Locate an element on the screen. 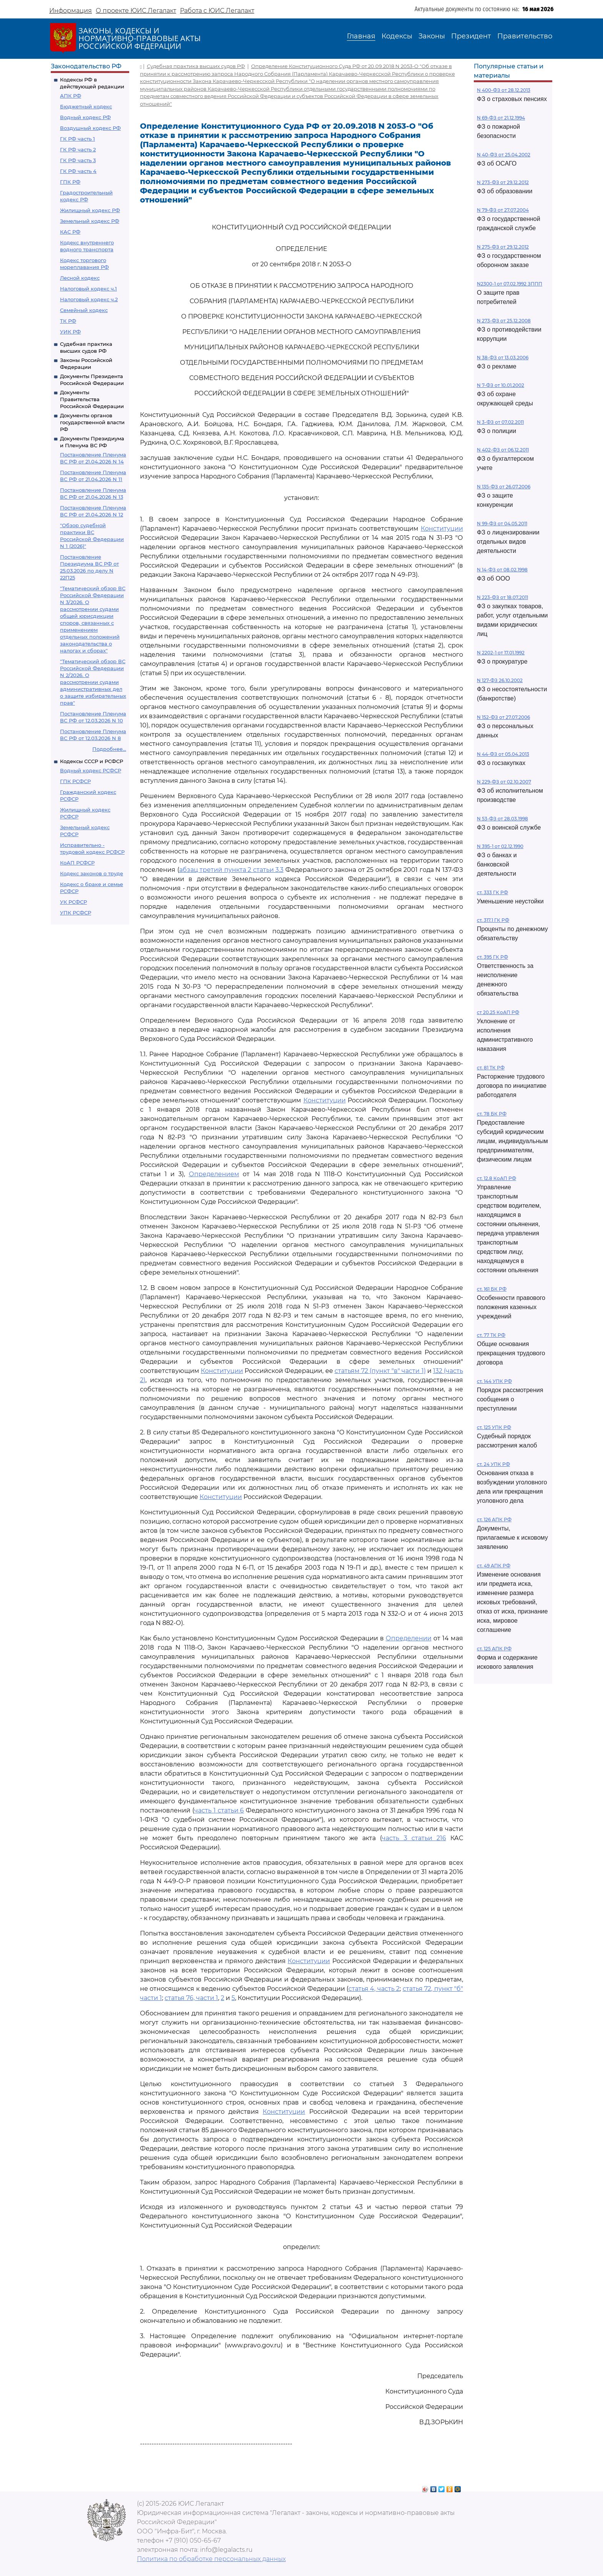 This screenshot has width=603, height=2576. N 152-ФЗ от 27.07.2006 is located at coordinates (503, 717).